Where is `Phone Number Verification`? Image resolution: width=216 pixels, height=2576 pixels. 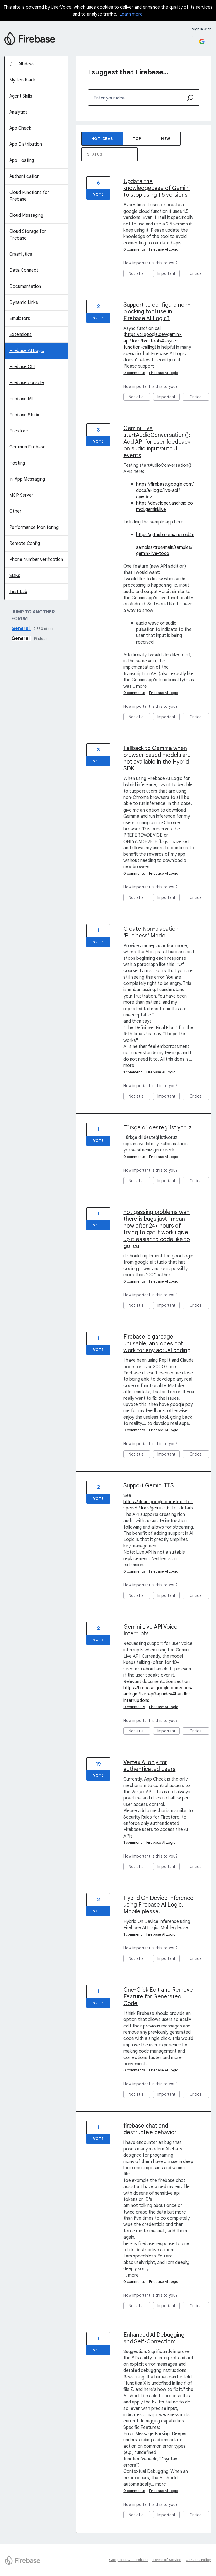 Phone Number Verification is located at coordinates (36, 559).